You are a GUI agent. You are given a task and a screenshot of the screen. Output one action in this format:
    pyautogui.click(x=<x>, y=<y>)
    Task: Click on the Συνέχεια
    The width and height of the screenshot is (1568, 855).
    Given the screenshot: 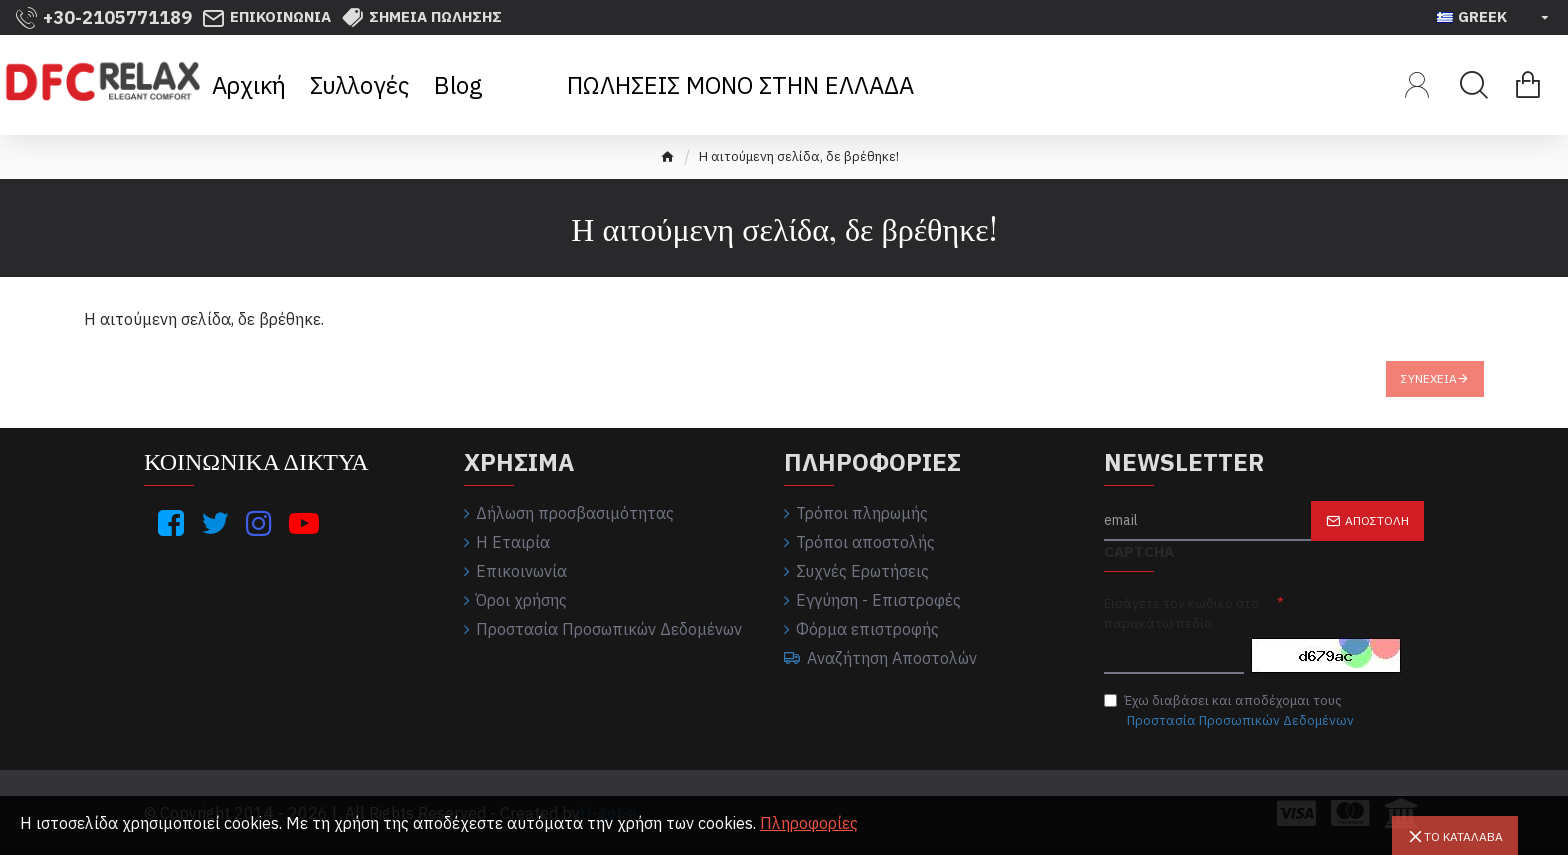 What is the action you would take?
    pyautogui.click(x=1429, y=378)
    